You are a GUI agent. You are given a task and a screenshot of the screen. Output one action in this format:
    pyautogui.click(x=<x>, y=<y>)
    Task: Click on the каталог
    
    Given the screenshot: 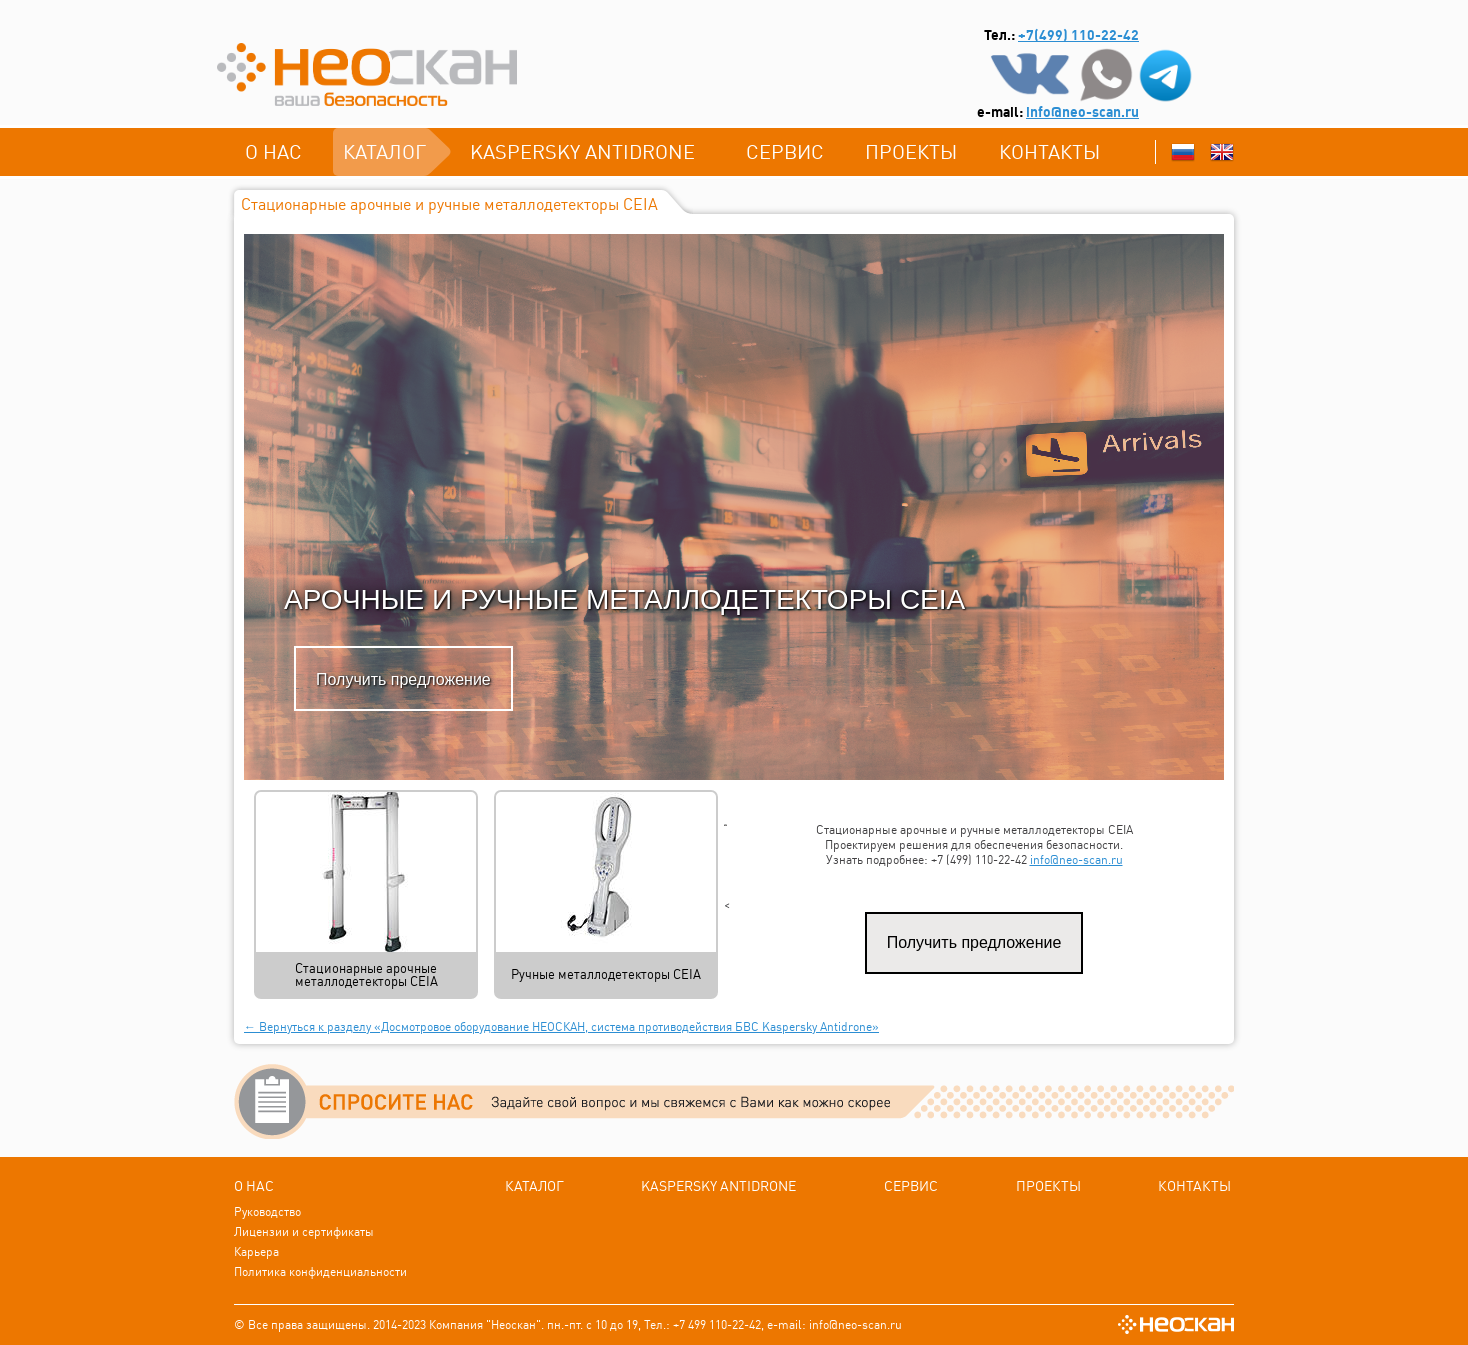 What is the action you would take?
    pyautogui.click(x=384, y=151)
    